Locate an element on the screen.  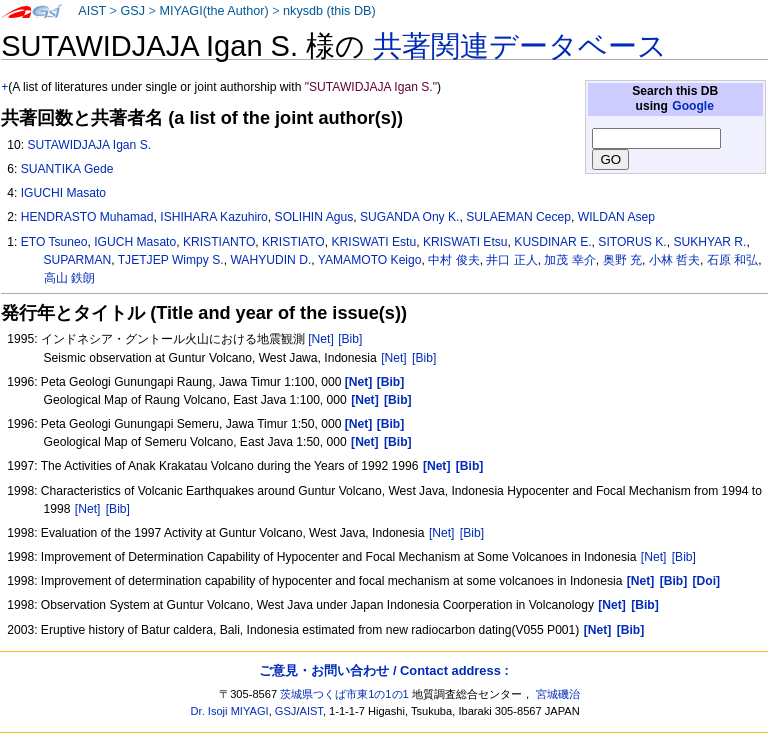
IGUCHI Masato is located at coordinates (63, 193).